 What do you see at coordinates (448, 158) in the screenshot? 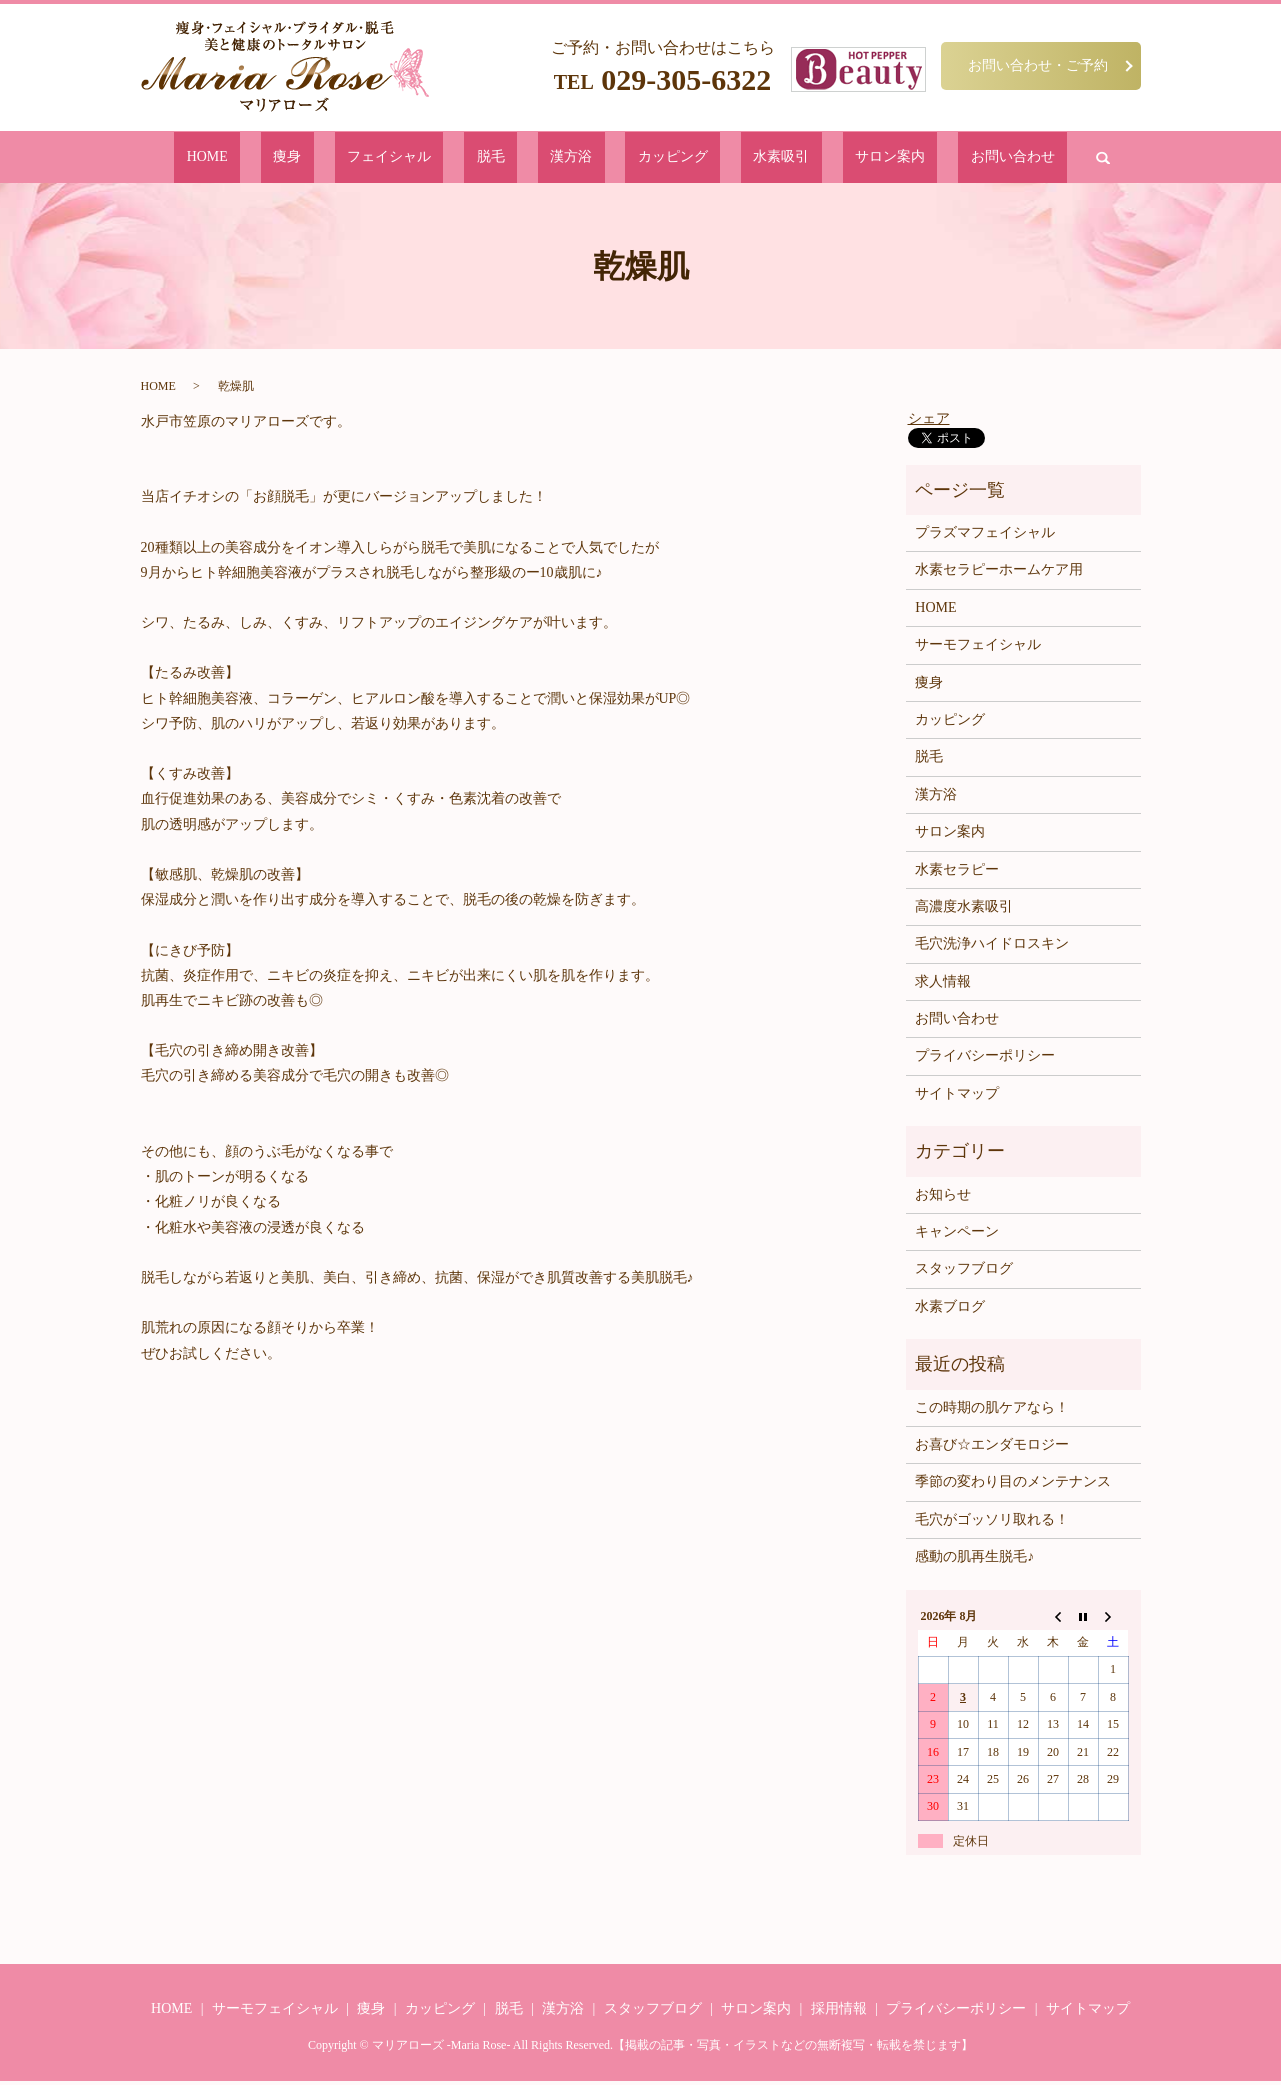
I see `フェイシャル` at bounding box center [448, 158].